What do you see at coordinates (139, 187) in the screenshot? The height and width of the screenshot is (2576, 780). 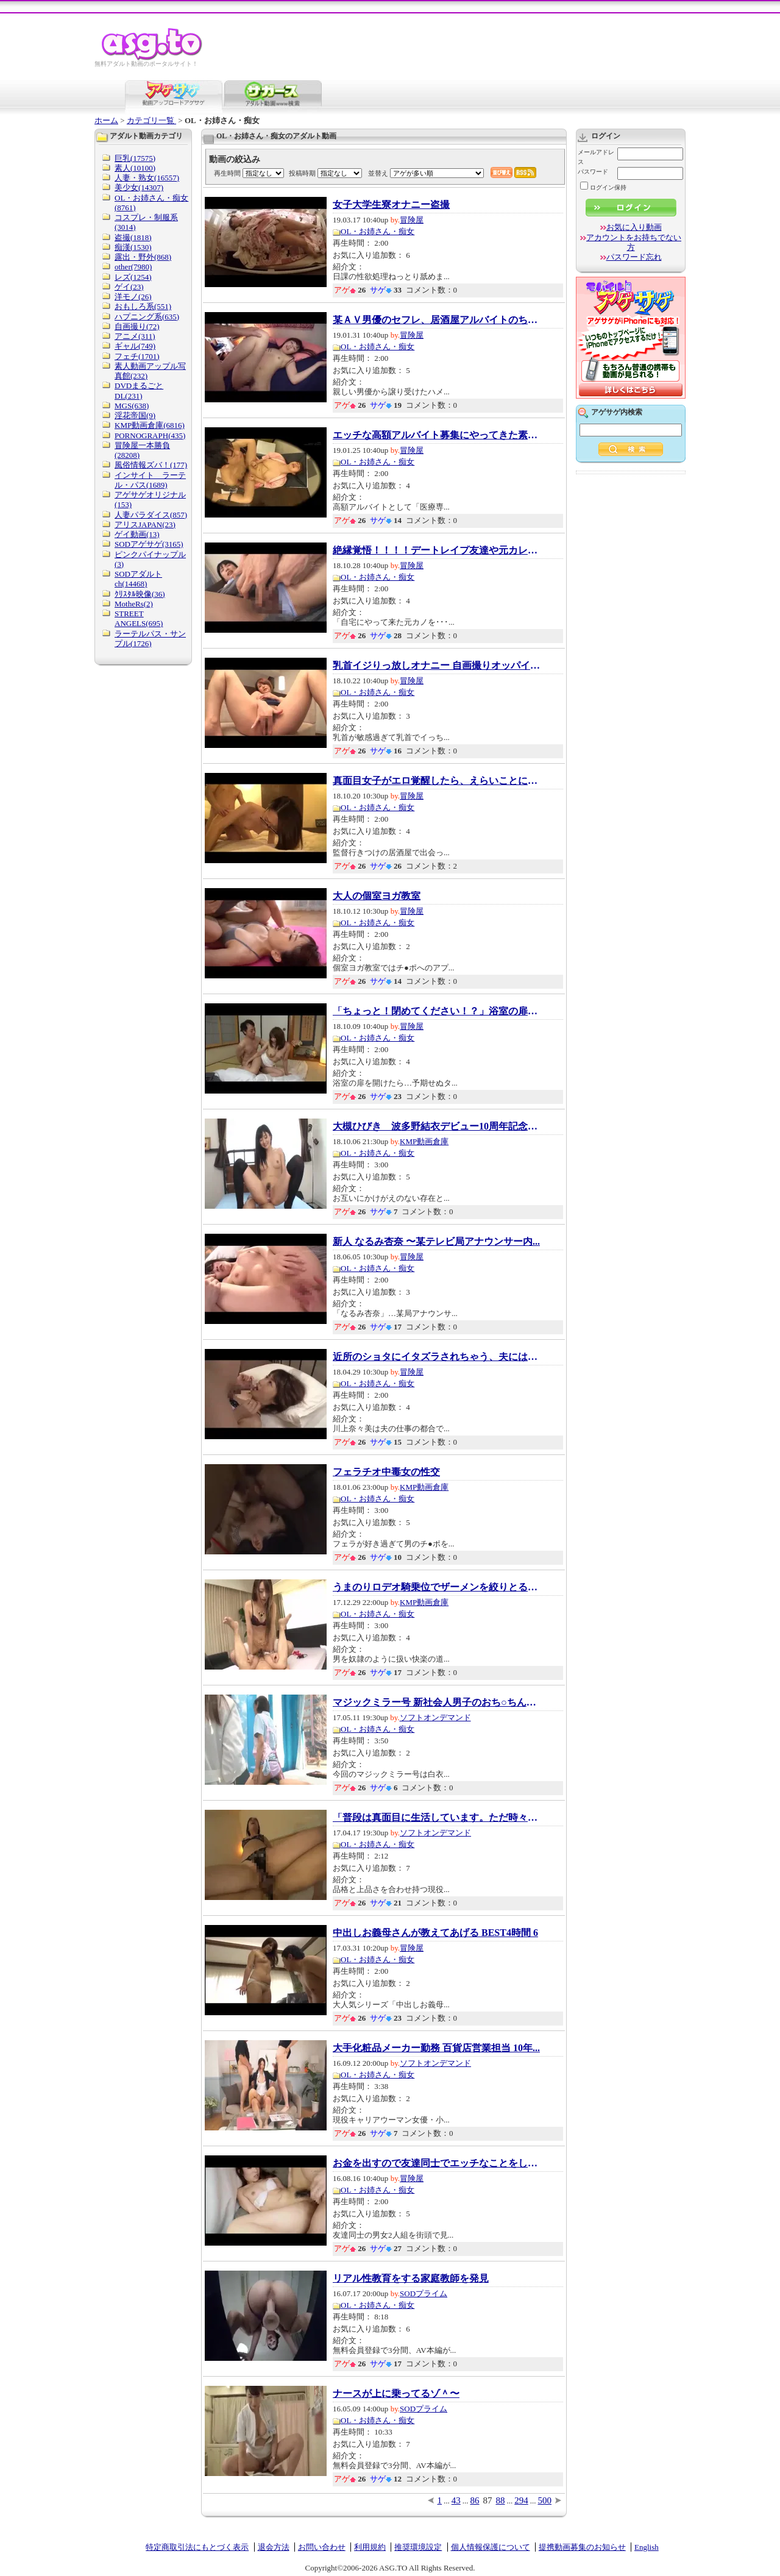 I see `美少女(14307)` at bounding box center [139, 187].